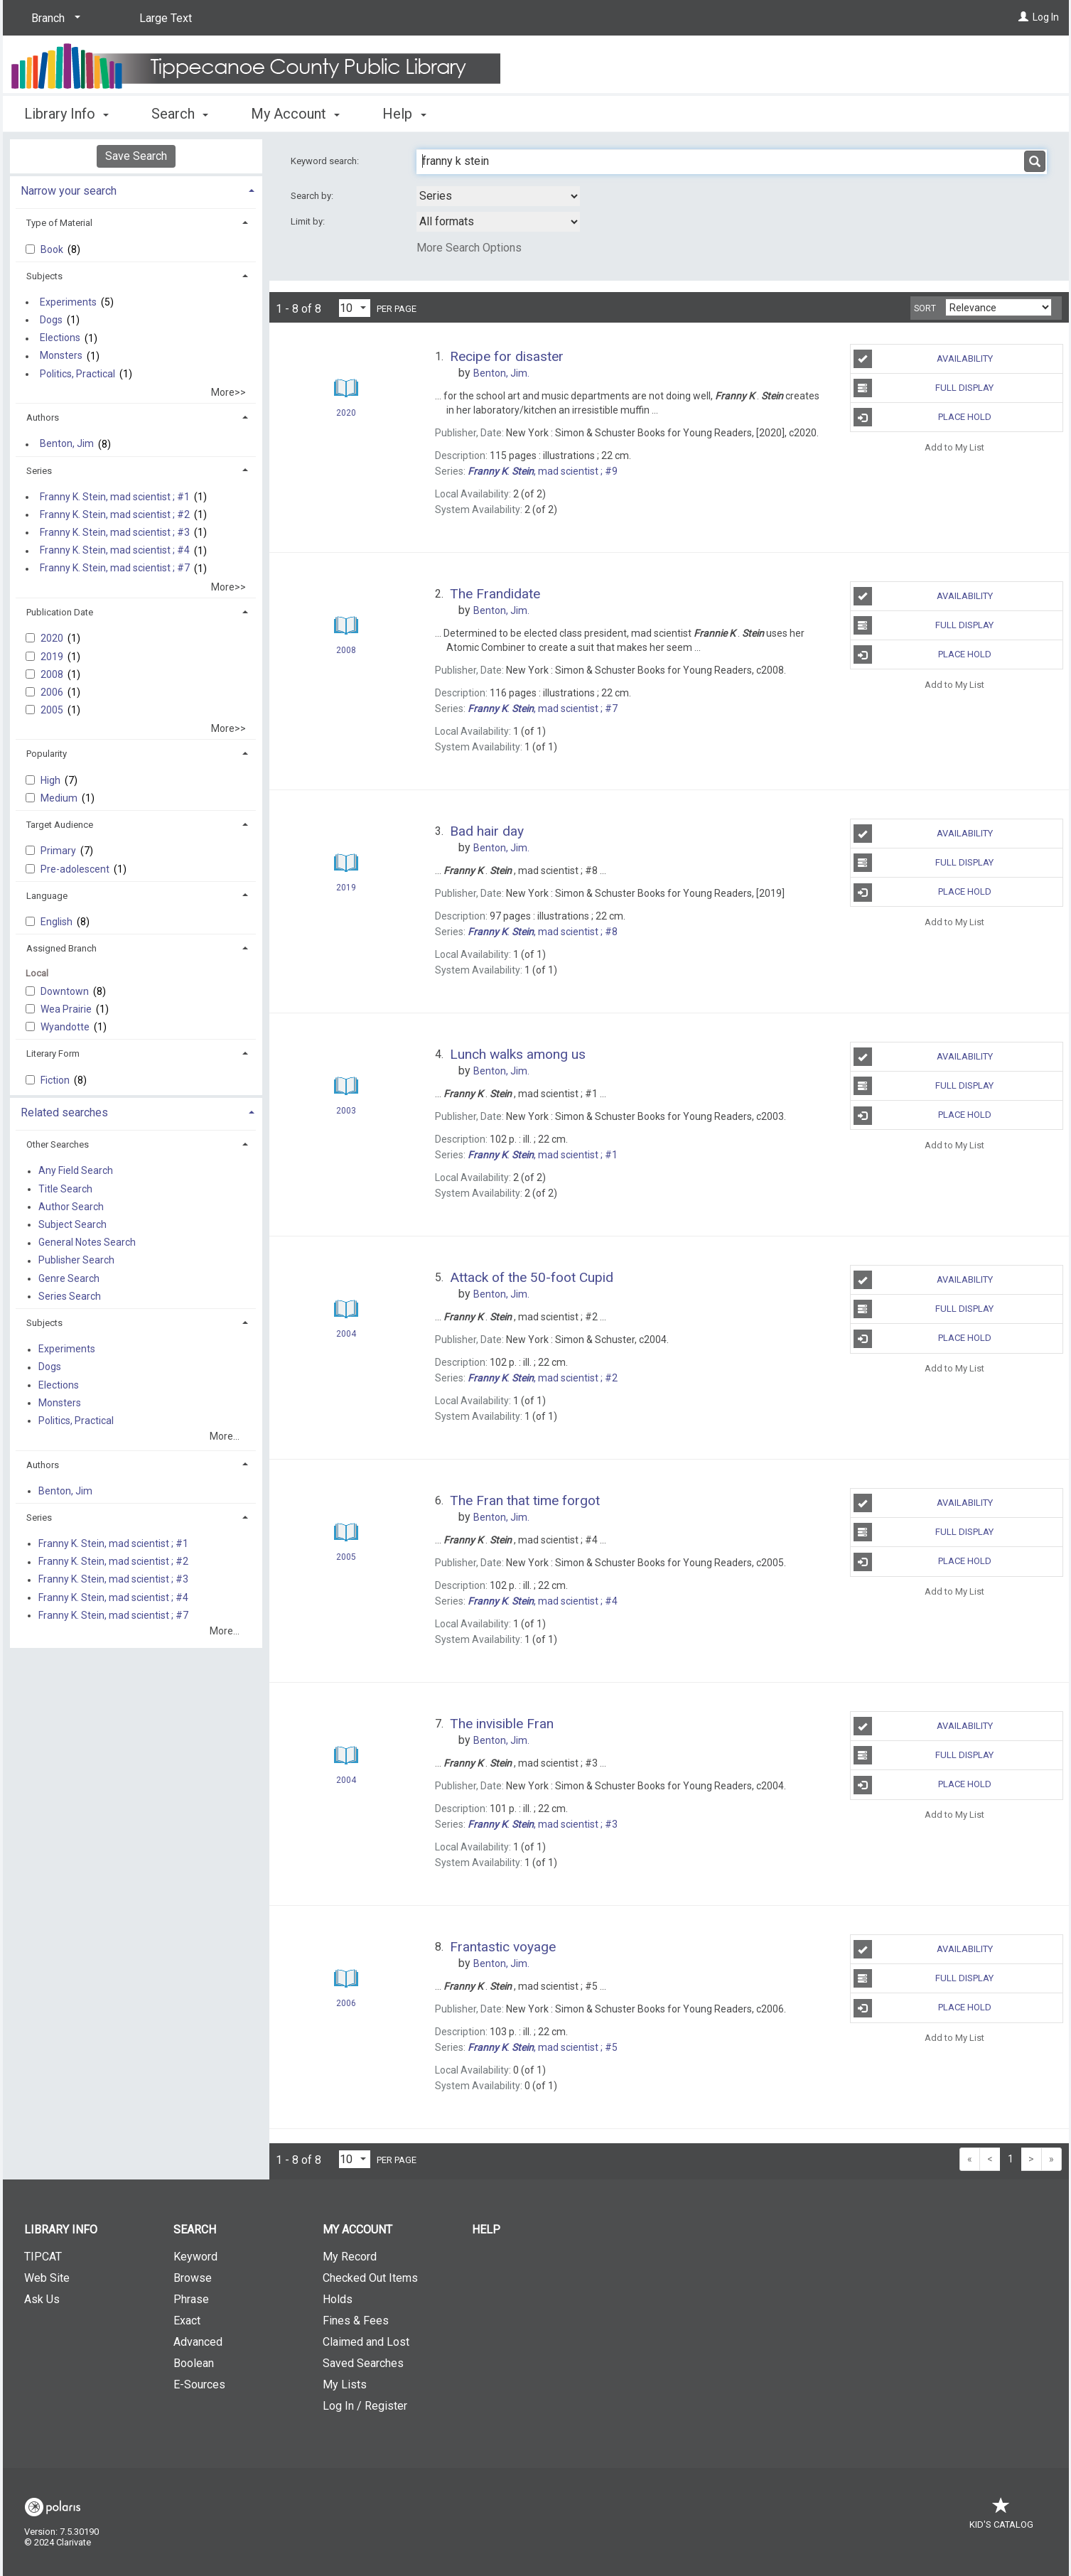  What do you see at coordinates (337, 2299) in the screenshot?
I see `Holds` at bounding box center [337, 2299].